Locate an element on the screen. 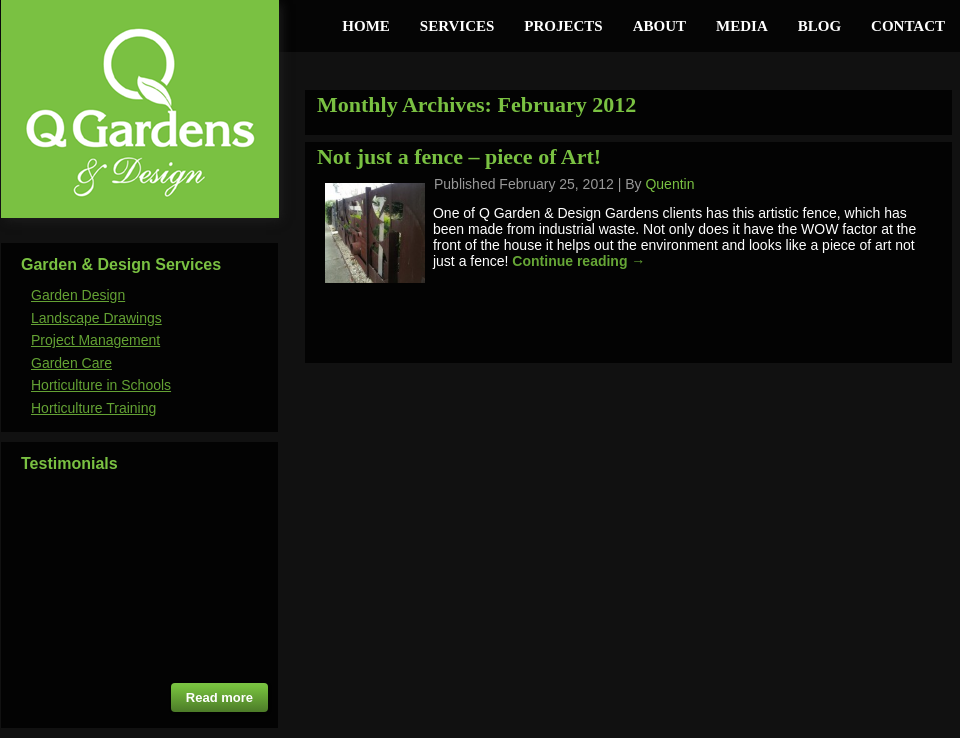 The width and height of the screenshot is (960, 738). Quentin is located at coordinates (669, 184).